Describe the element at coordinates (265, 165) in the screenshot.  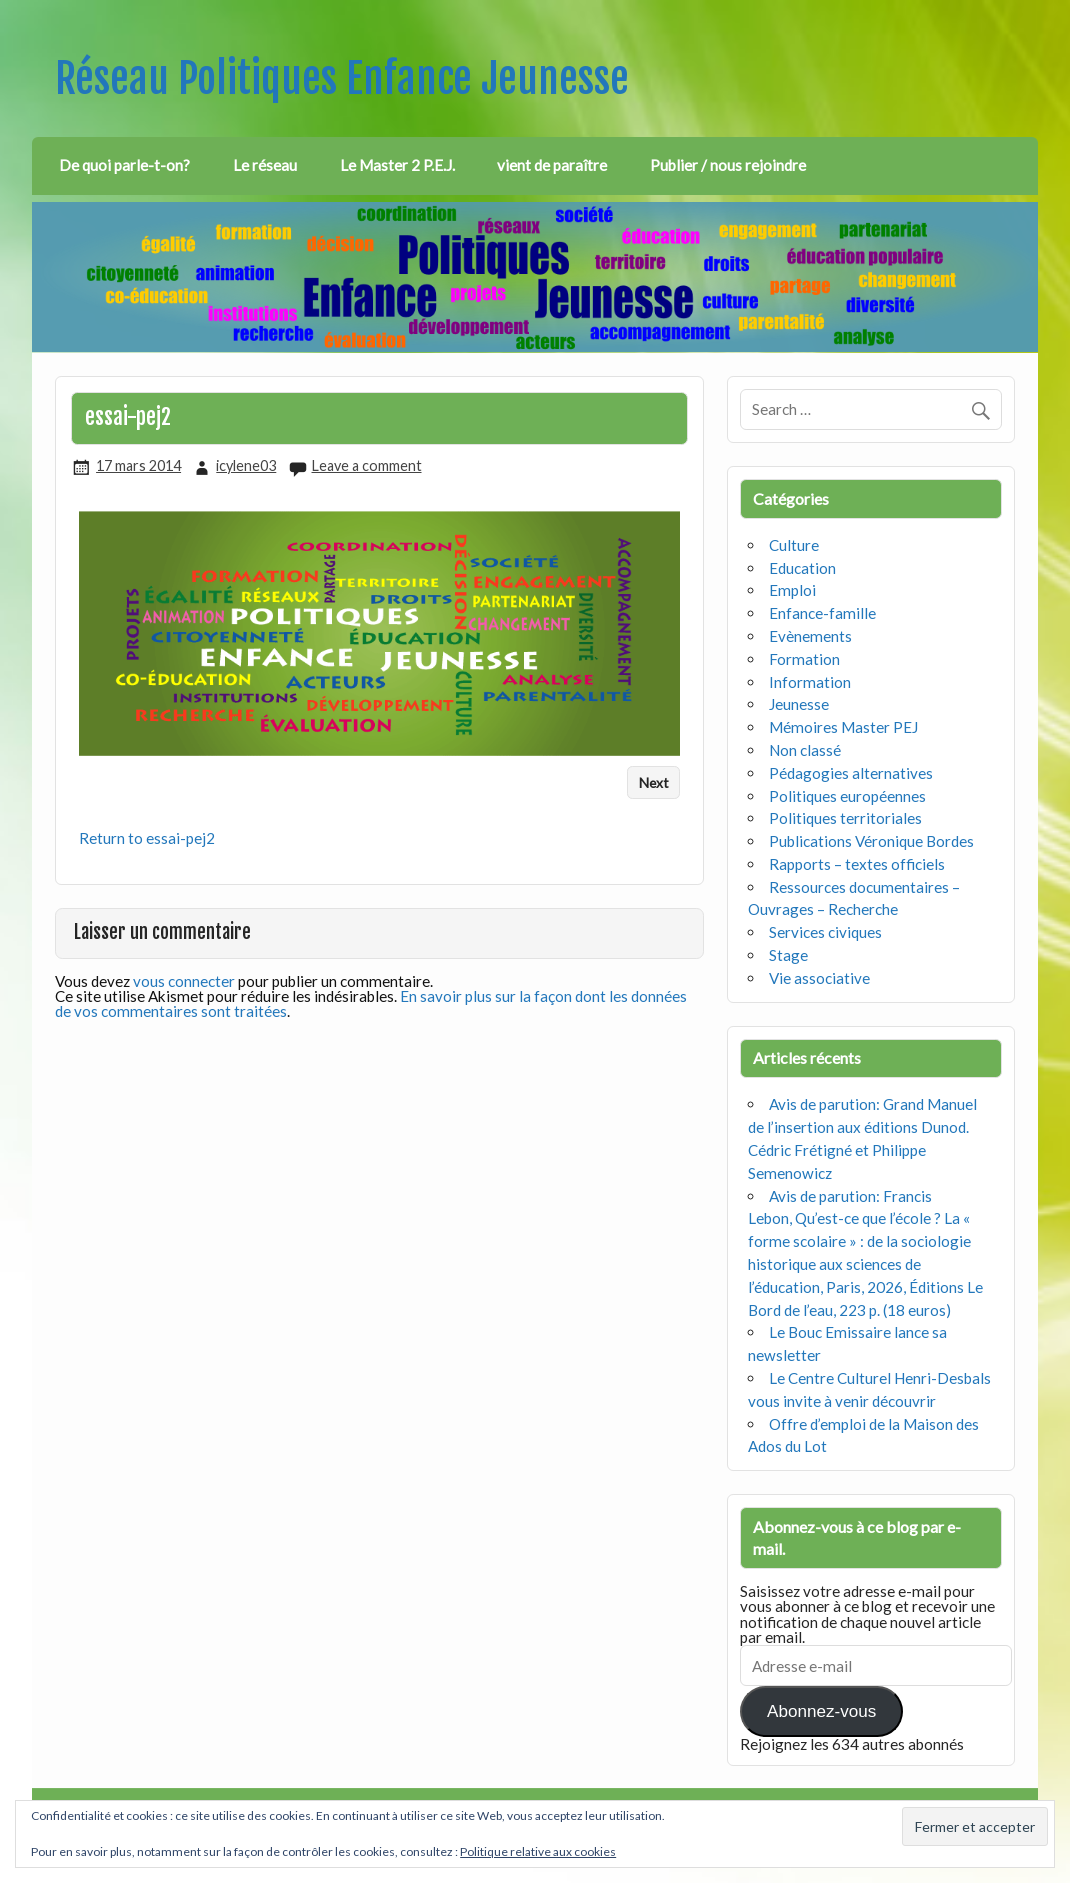
I see `Le réseau` at that location.